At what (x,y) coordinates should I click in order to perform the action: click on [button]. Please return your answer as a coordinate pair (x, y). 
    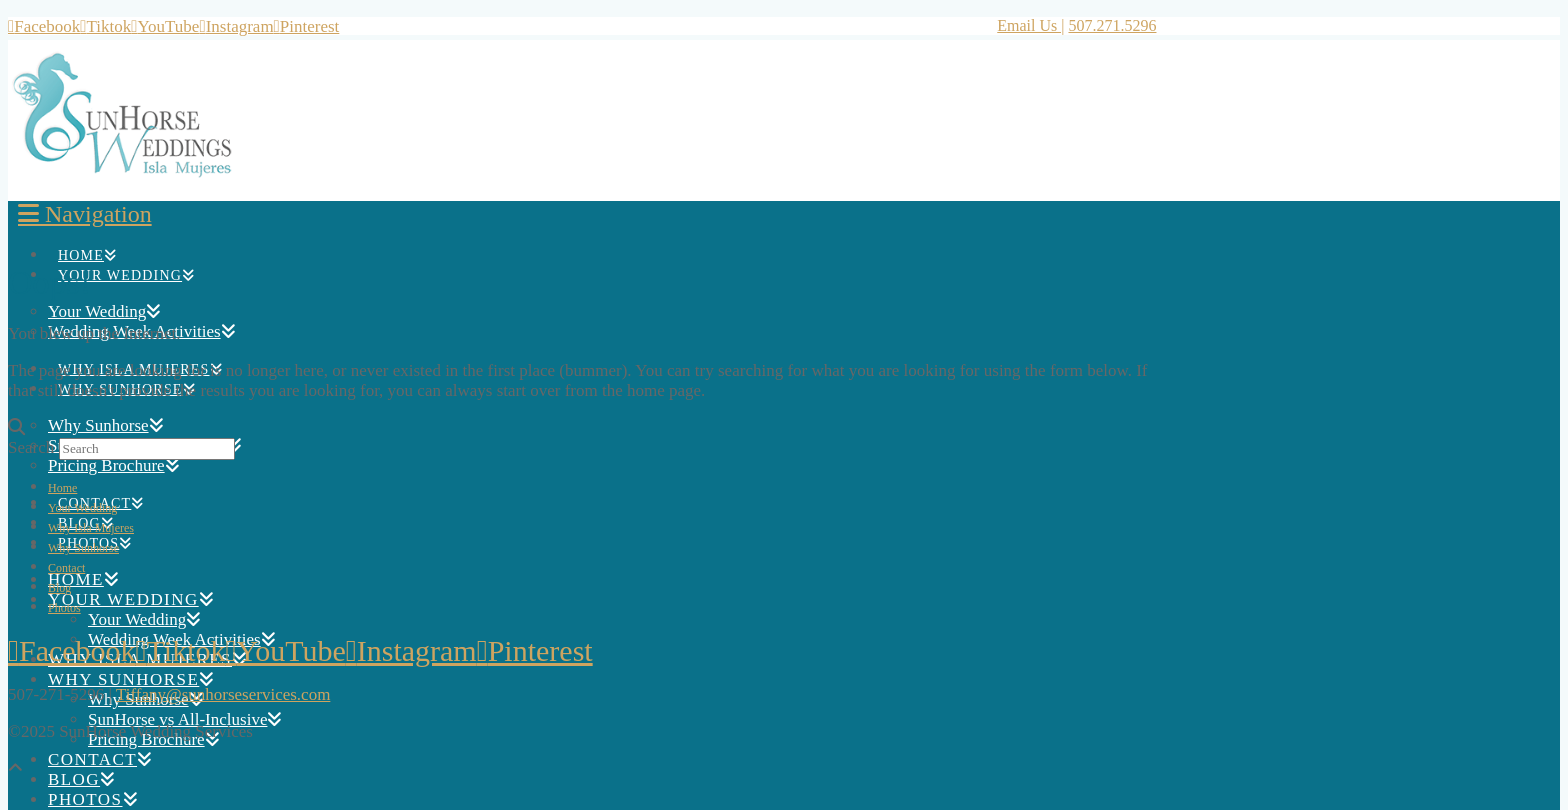
    Looking at the image, I should click on (85, 214).